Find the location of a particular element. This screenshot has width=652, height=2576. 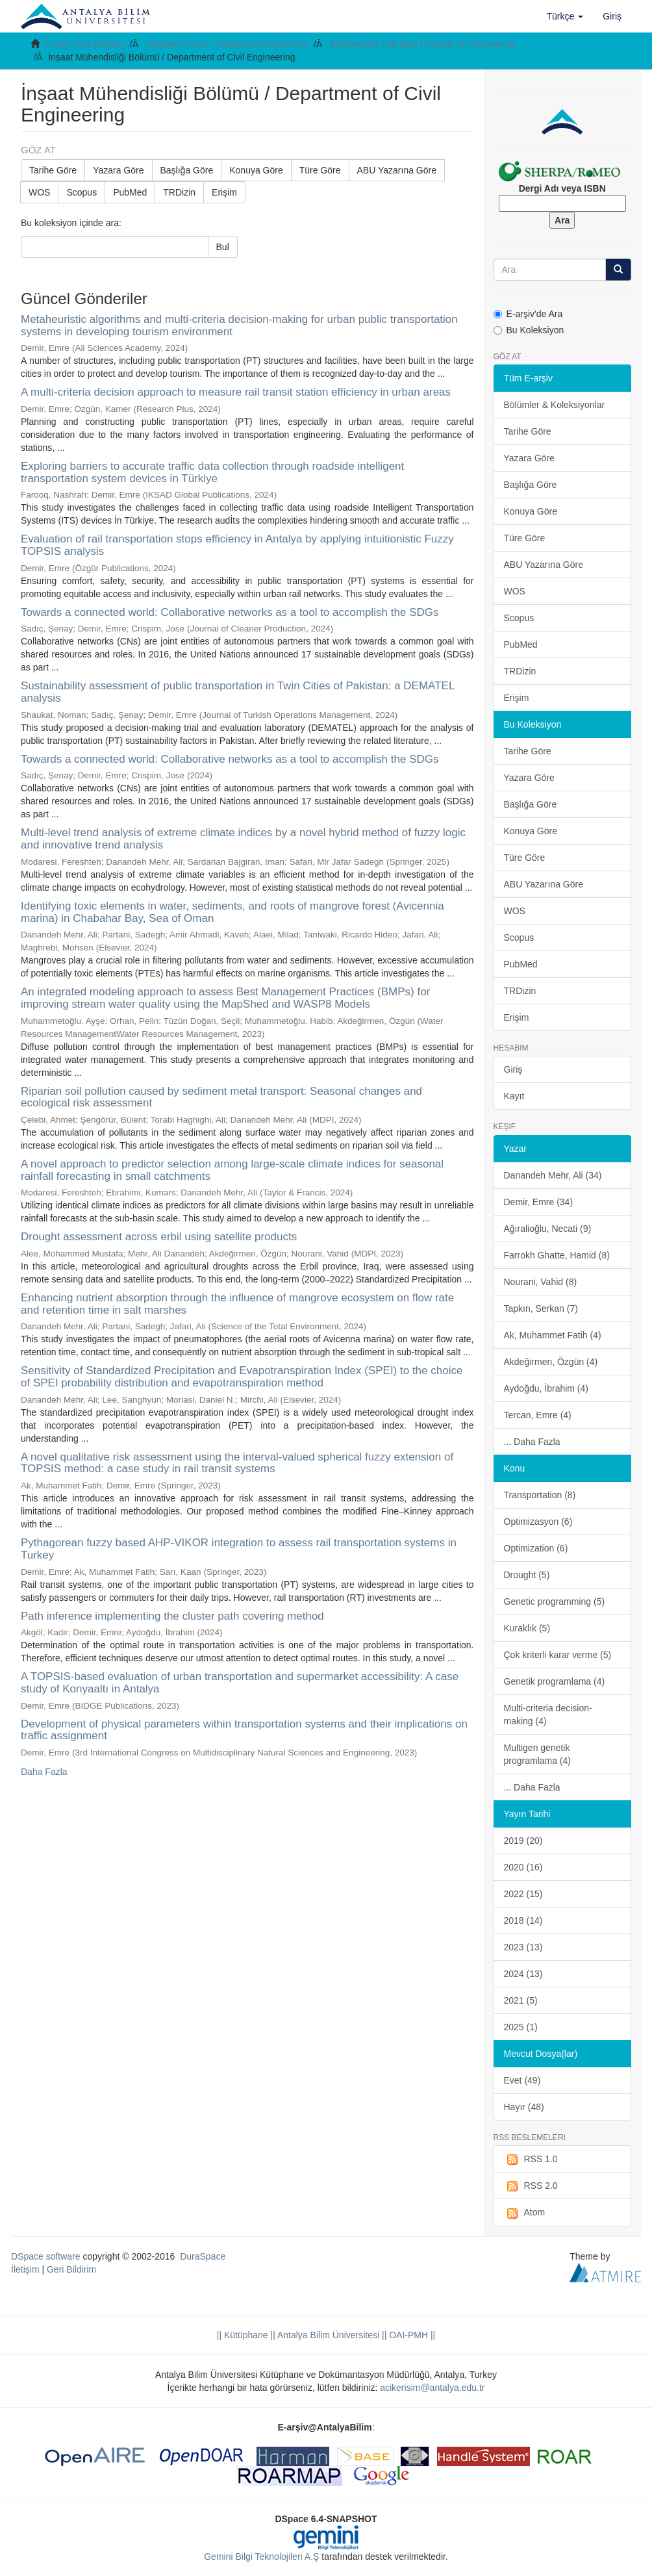

2024 (13) is located at coordinates (523, 1974).